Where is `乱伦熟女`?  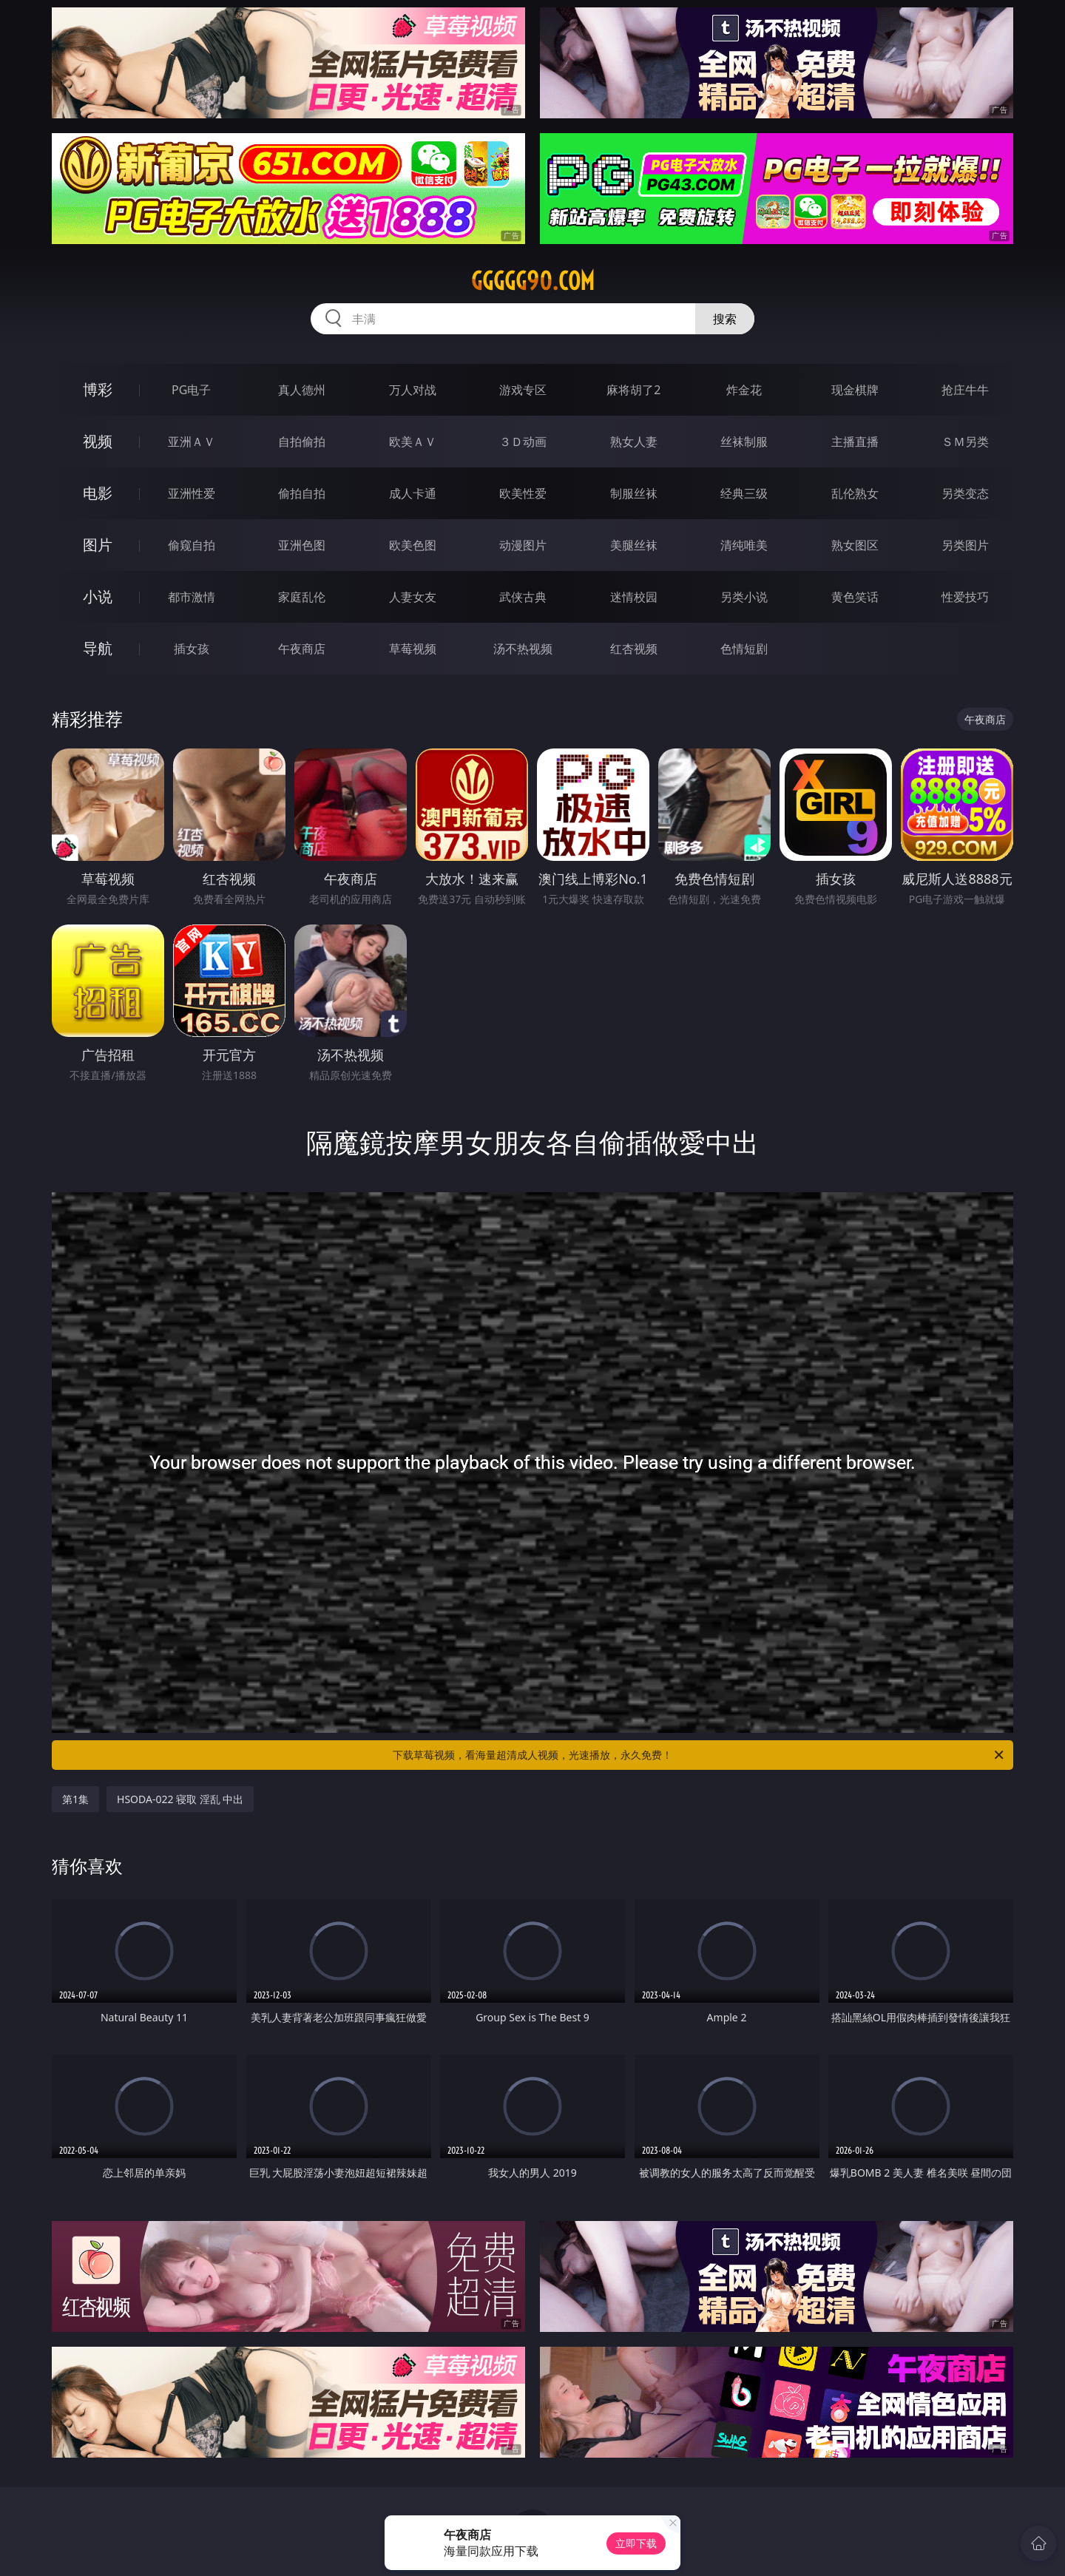
乱伦熟女 is located at coordinates (855, 493).